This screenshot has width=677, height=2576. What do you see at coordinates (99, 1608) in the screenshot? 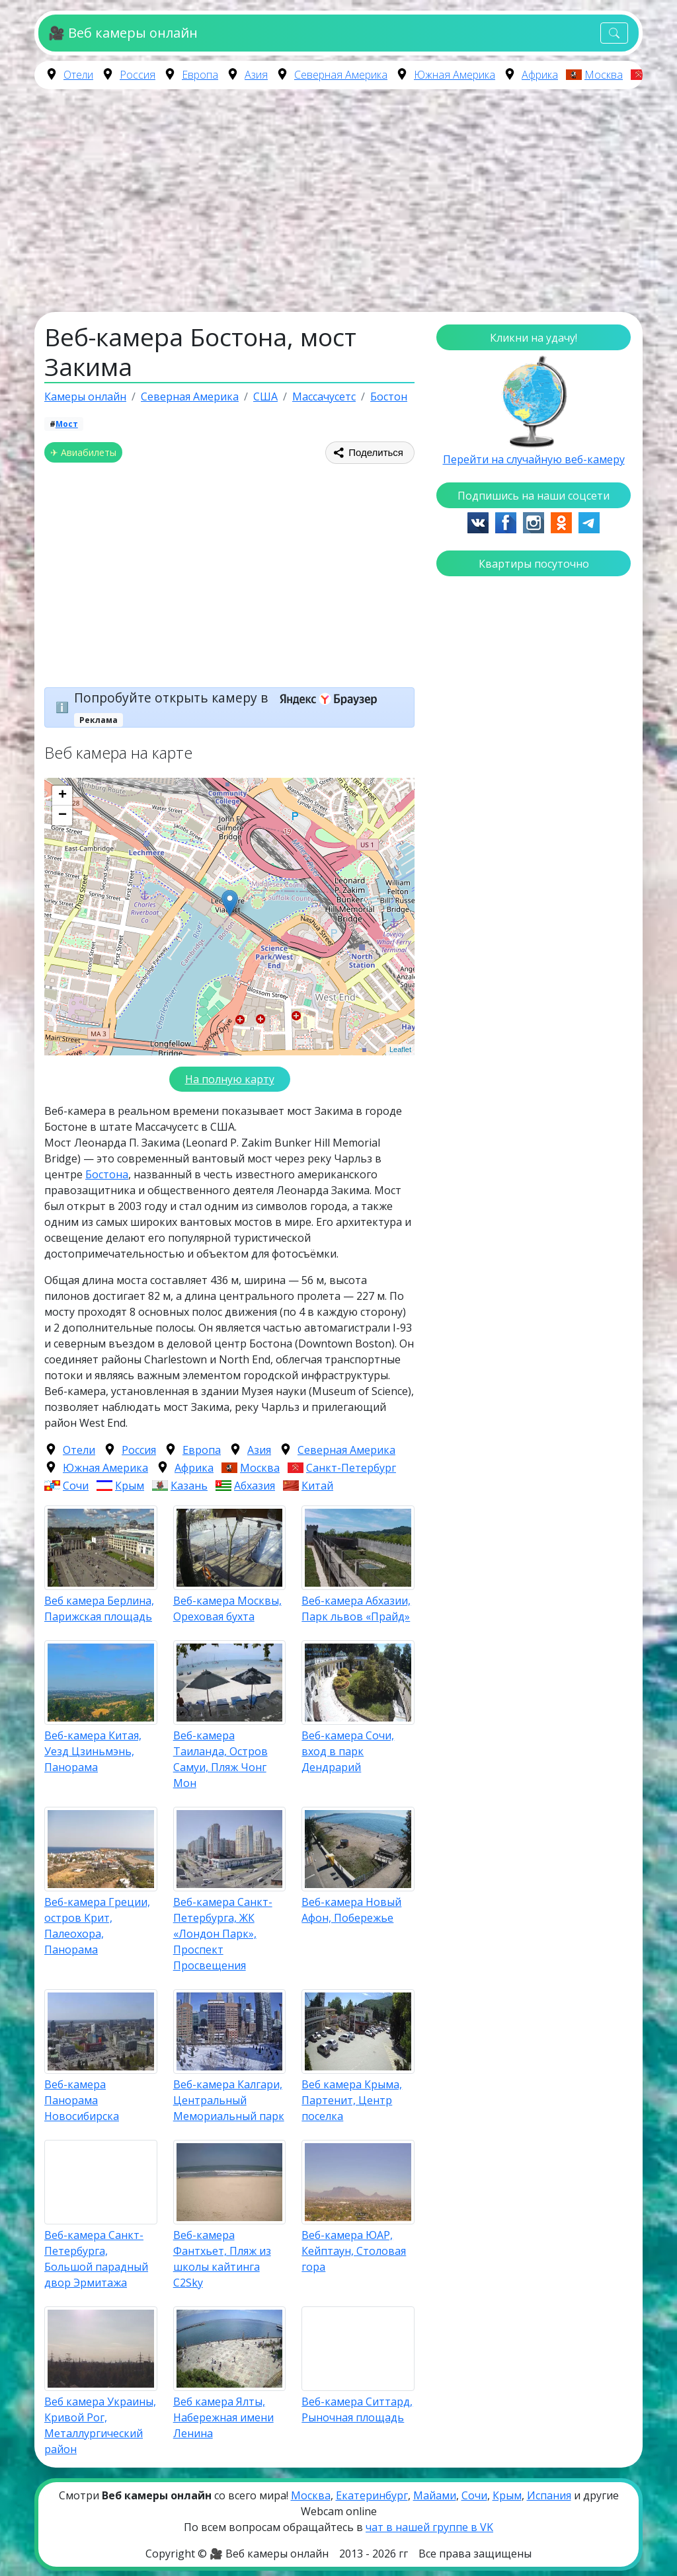
I see `Веб камера Берлина, Парижская площадь` at bounding box center [99, 1608].